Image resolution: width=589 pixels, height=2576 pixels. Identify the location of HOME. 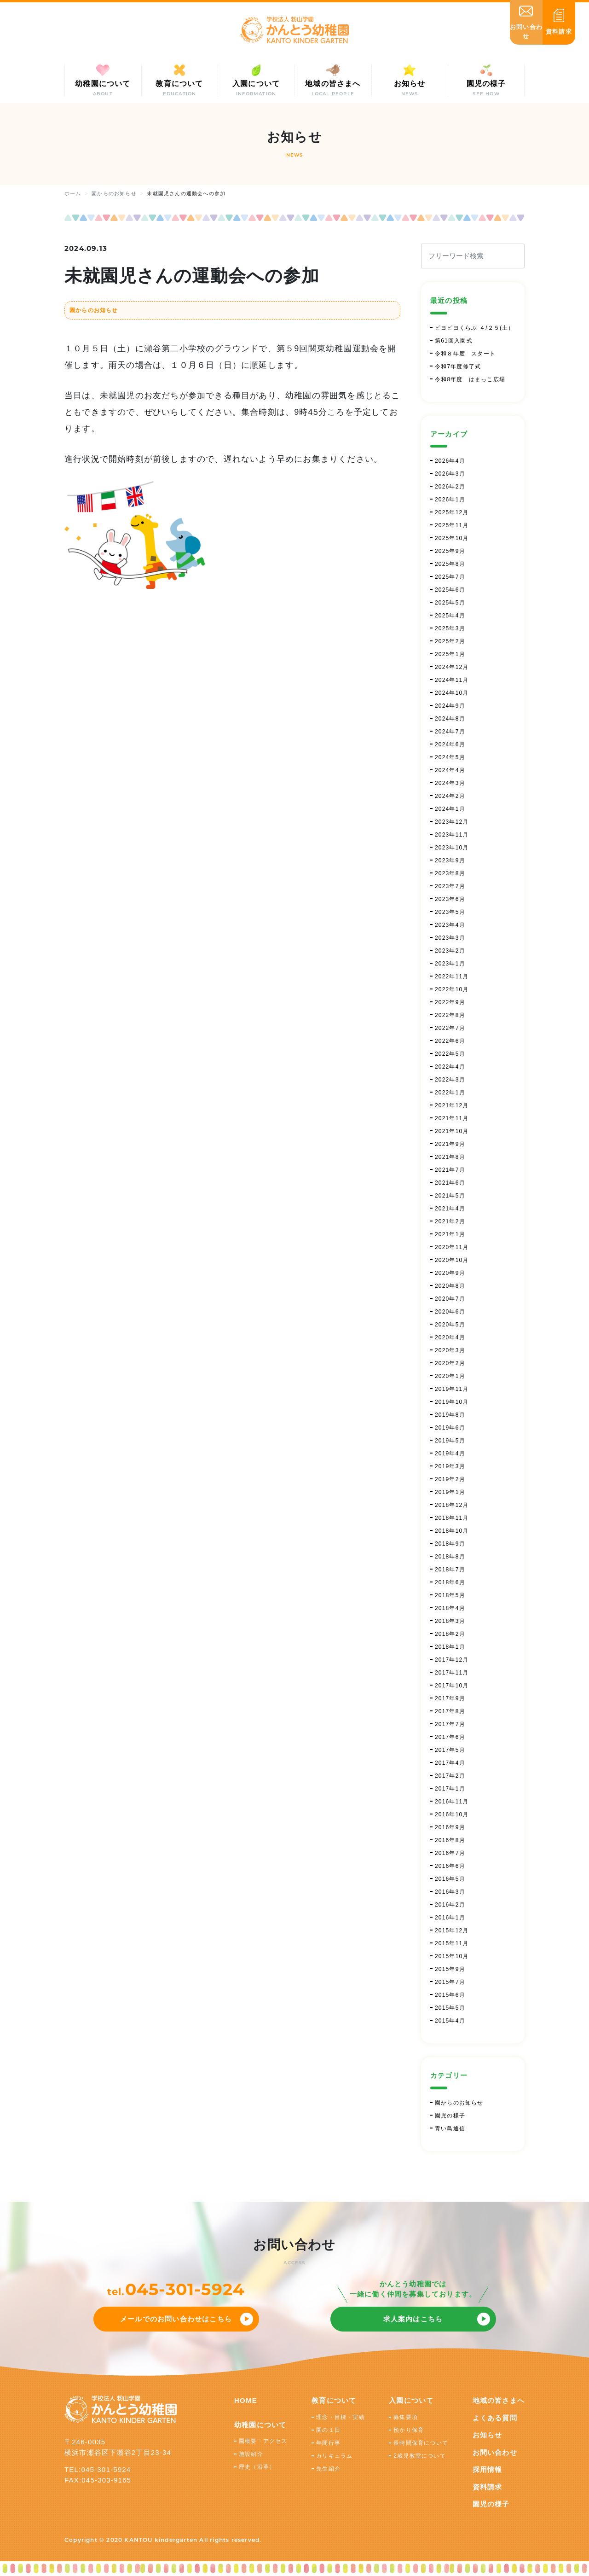
(245, 2400).